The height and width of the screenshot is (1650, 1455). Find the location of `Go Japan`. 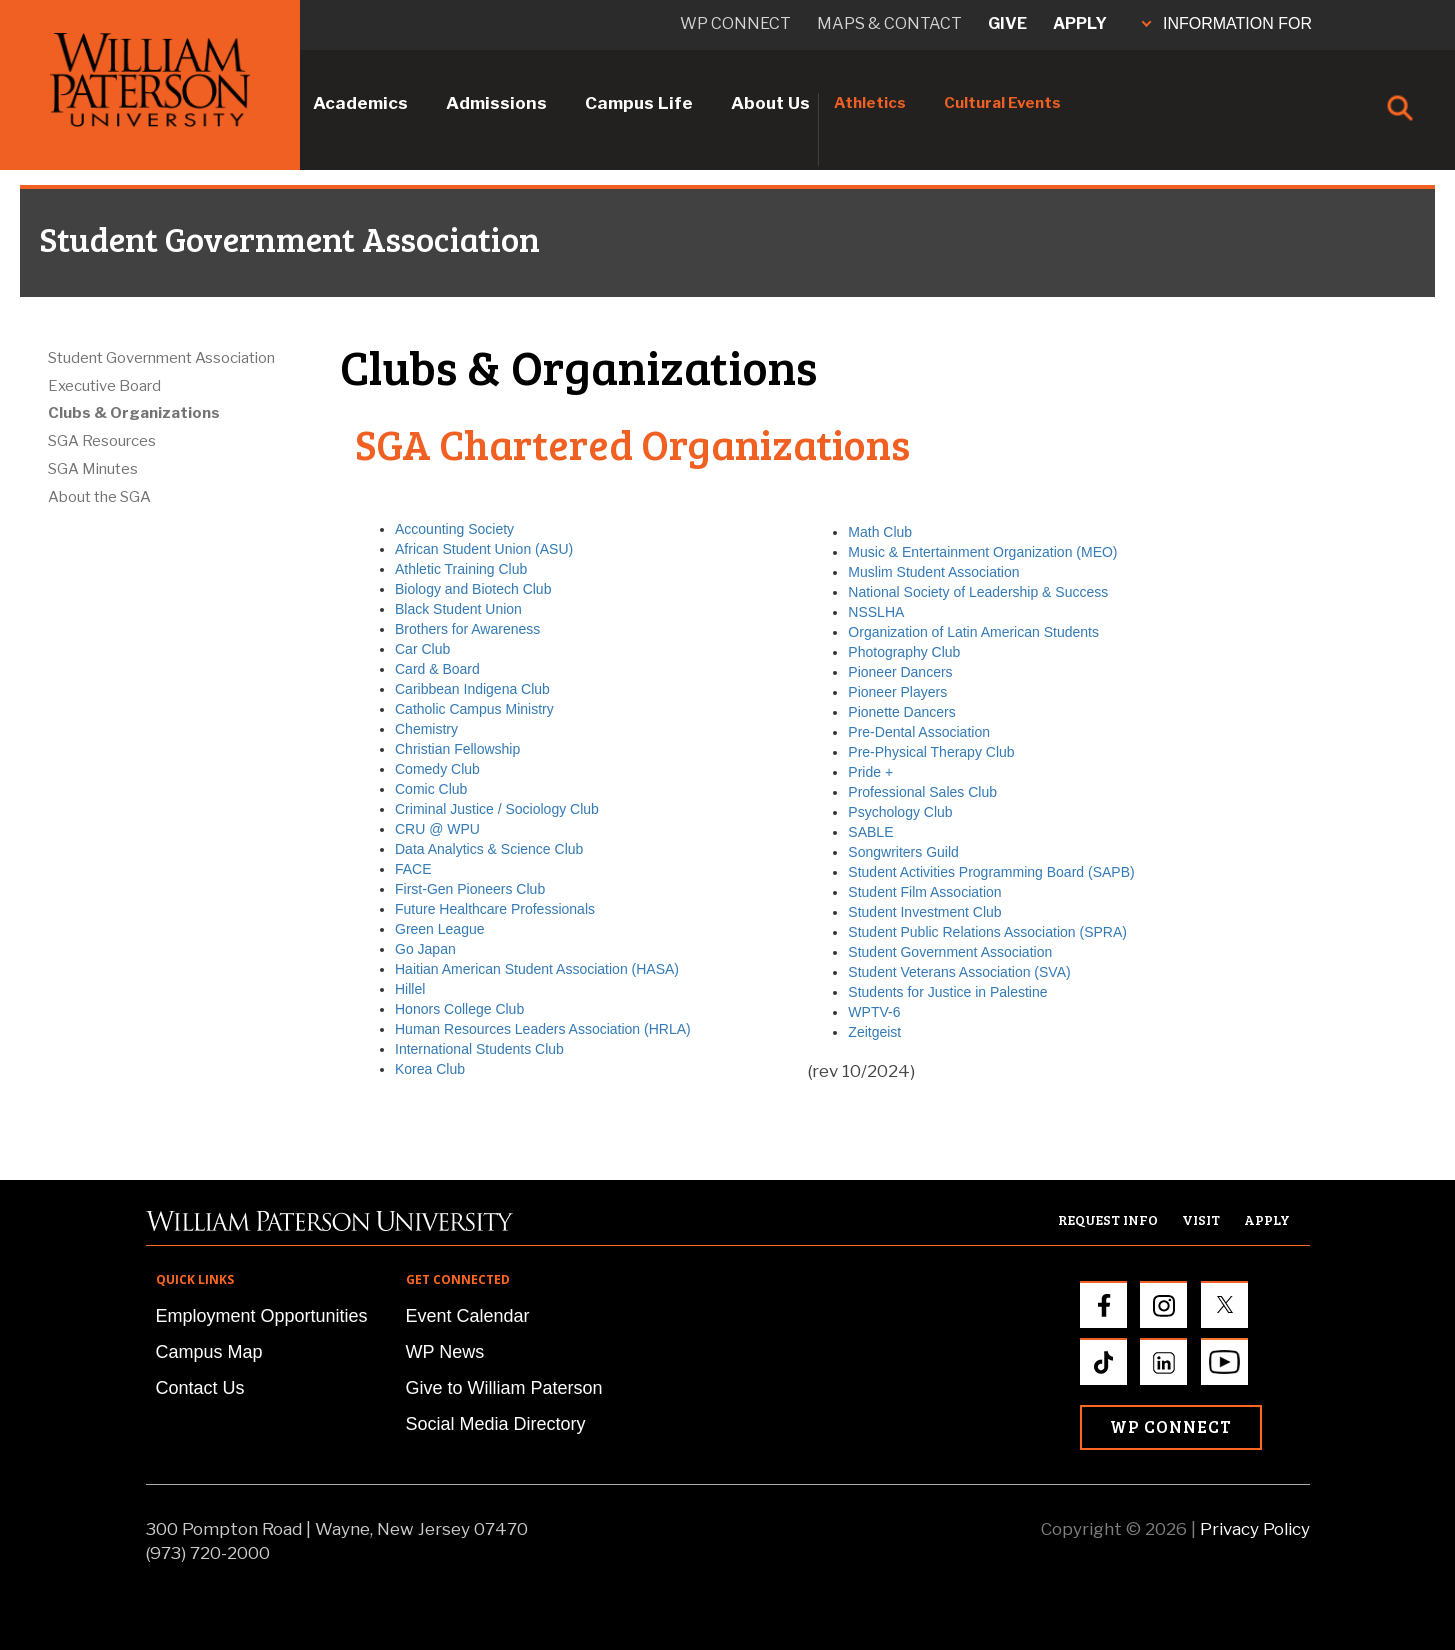

Go Japan is located at coordinates (425, 949).